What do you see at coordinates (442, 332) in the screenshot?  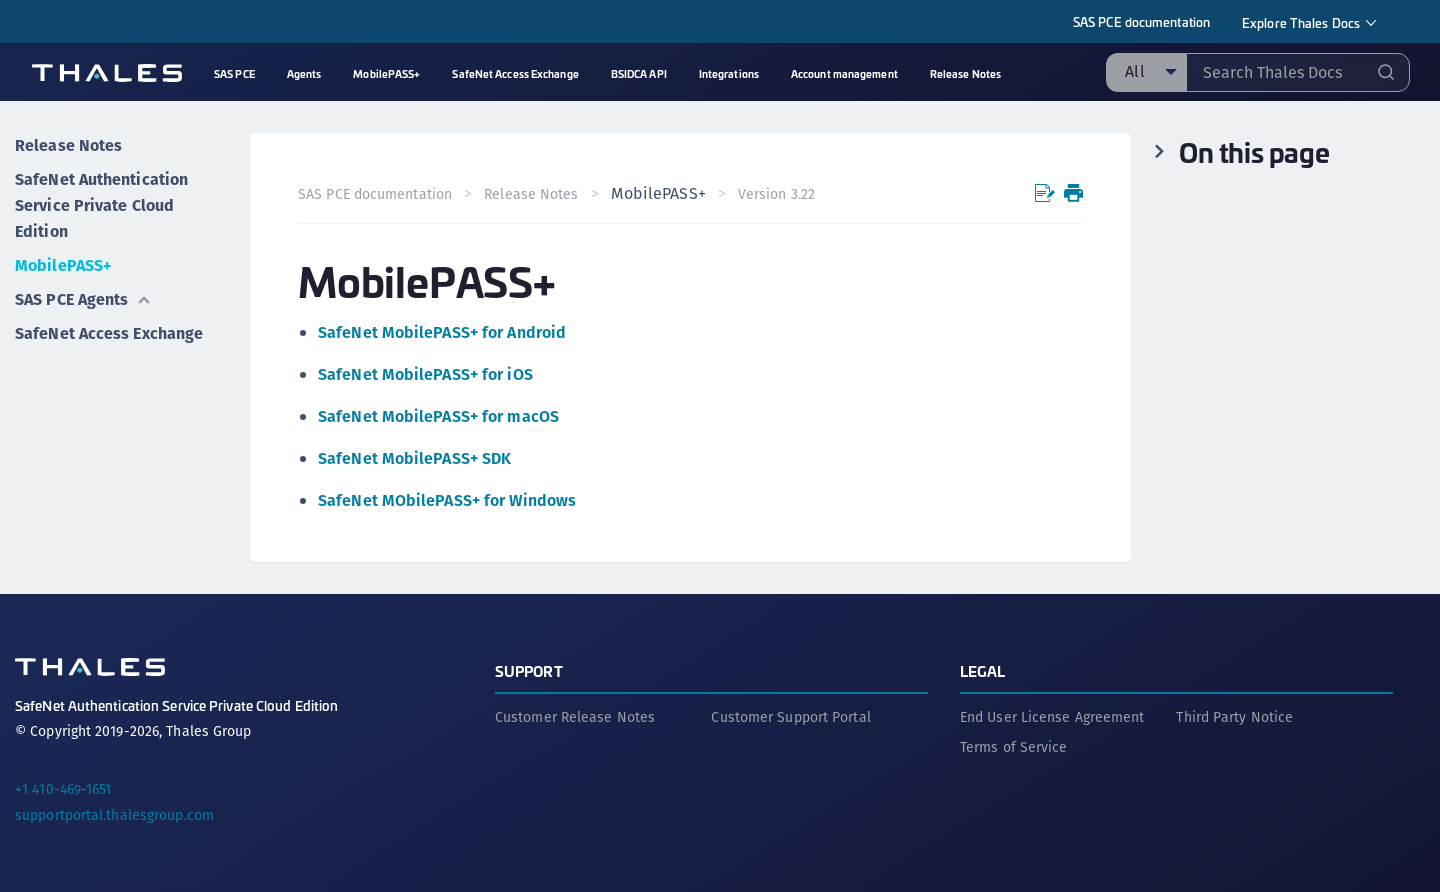 I see `SafeNet MobilePASS+ for Android` at bounding box center [442, 332].